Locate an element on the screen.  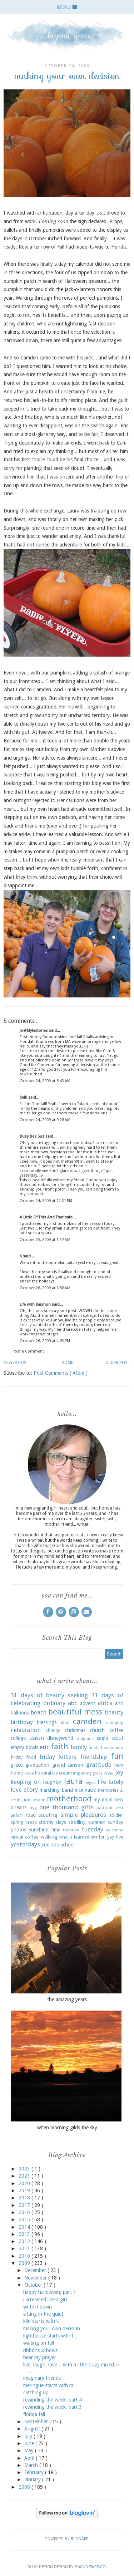
life lately is located at coordinates (110, 1781).